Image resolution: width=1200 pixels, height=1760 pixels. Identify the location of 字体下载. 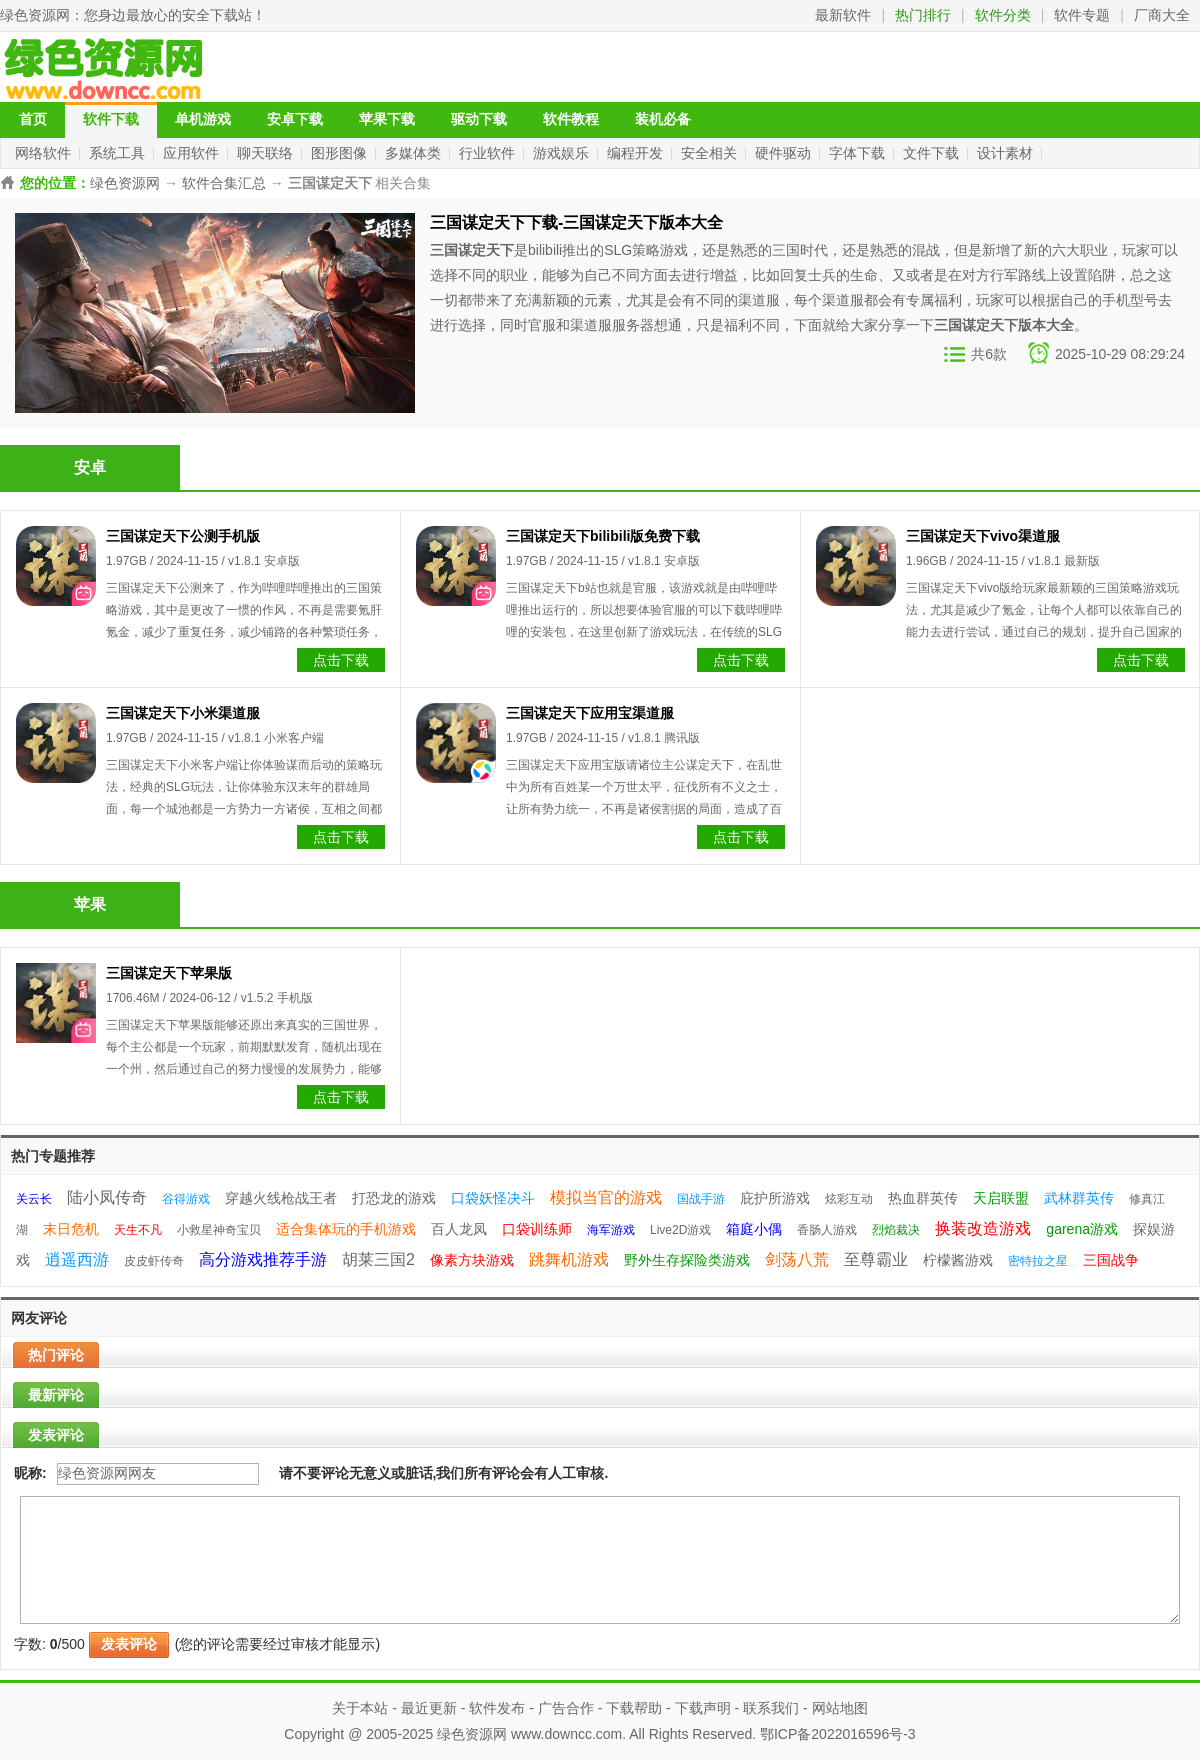
(859, 153).